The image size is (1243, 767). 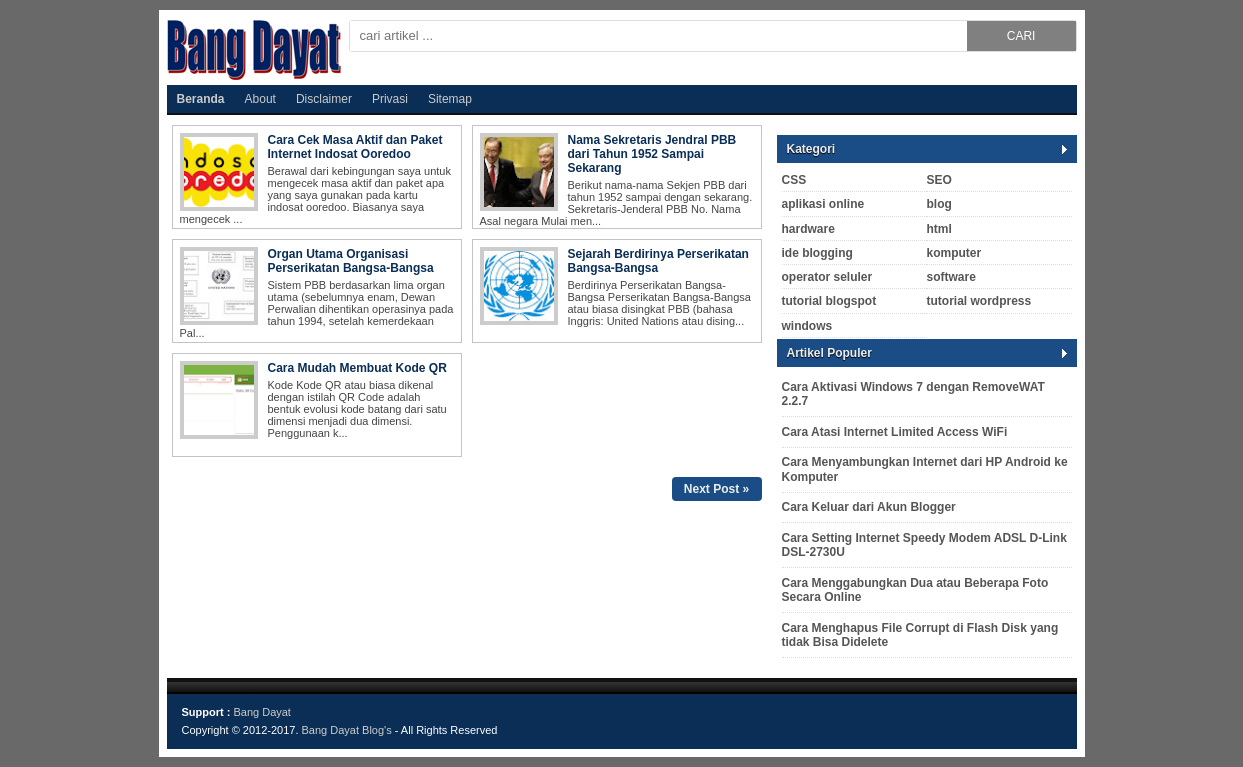 I want to click on Sitemap, so click(x=450, y=99).